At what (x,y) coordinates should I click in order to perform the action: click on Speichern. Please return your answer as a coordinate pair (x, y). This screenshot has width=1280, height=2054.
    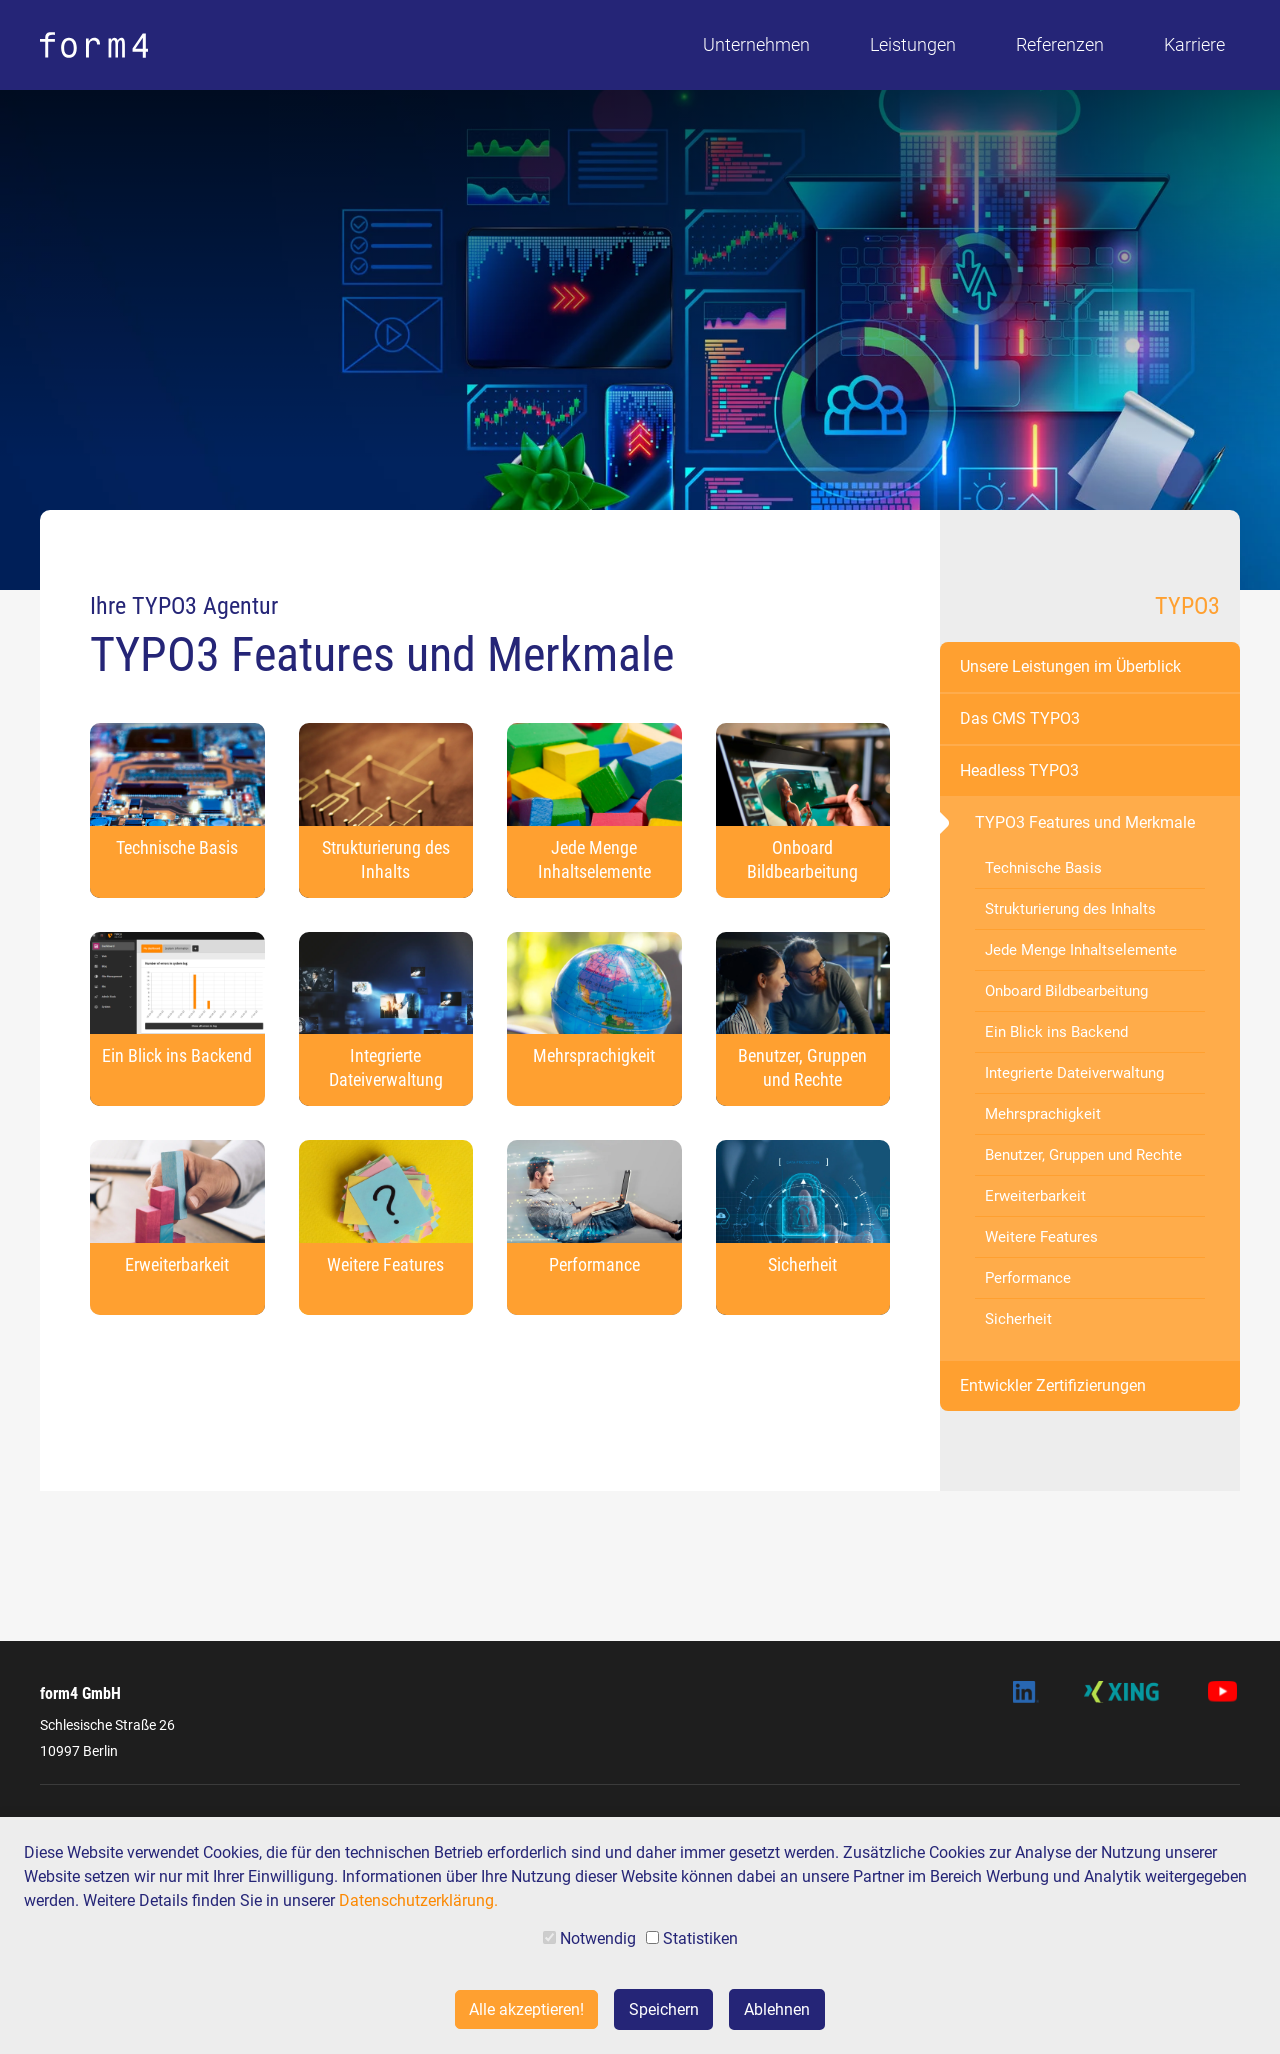
    Looking at the image, I should click on (664, 2009).